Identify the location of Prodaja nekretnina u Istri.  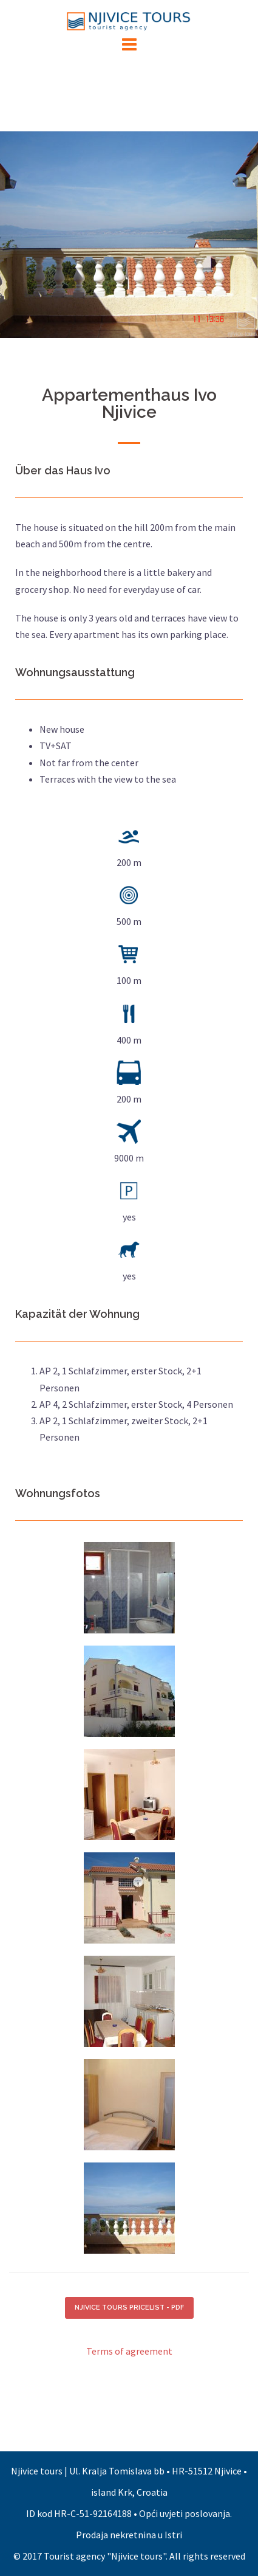
(129, 2535).